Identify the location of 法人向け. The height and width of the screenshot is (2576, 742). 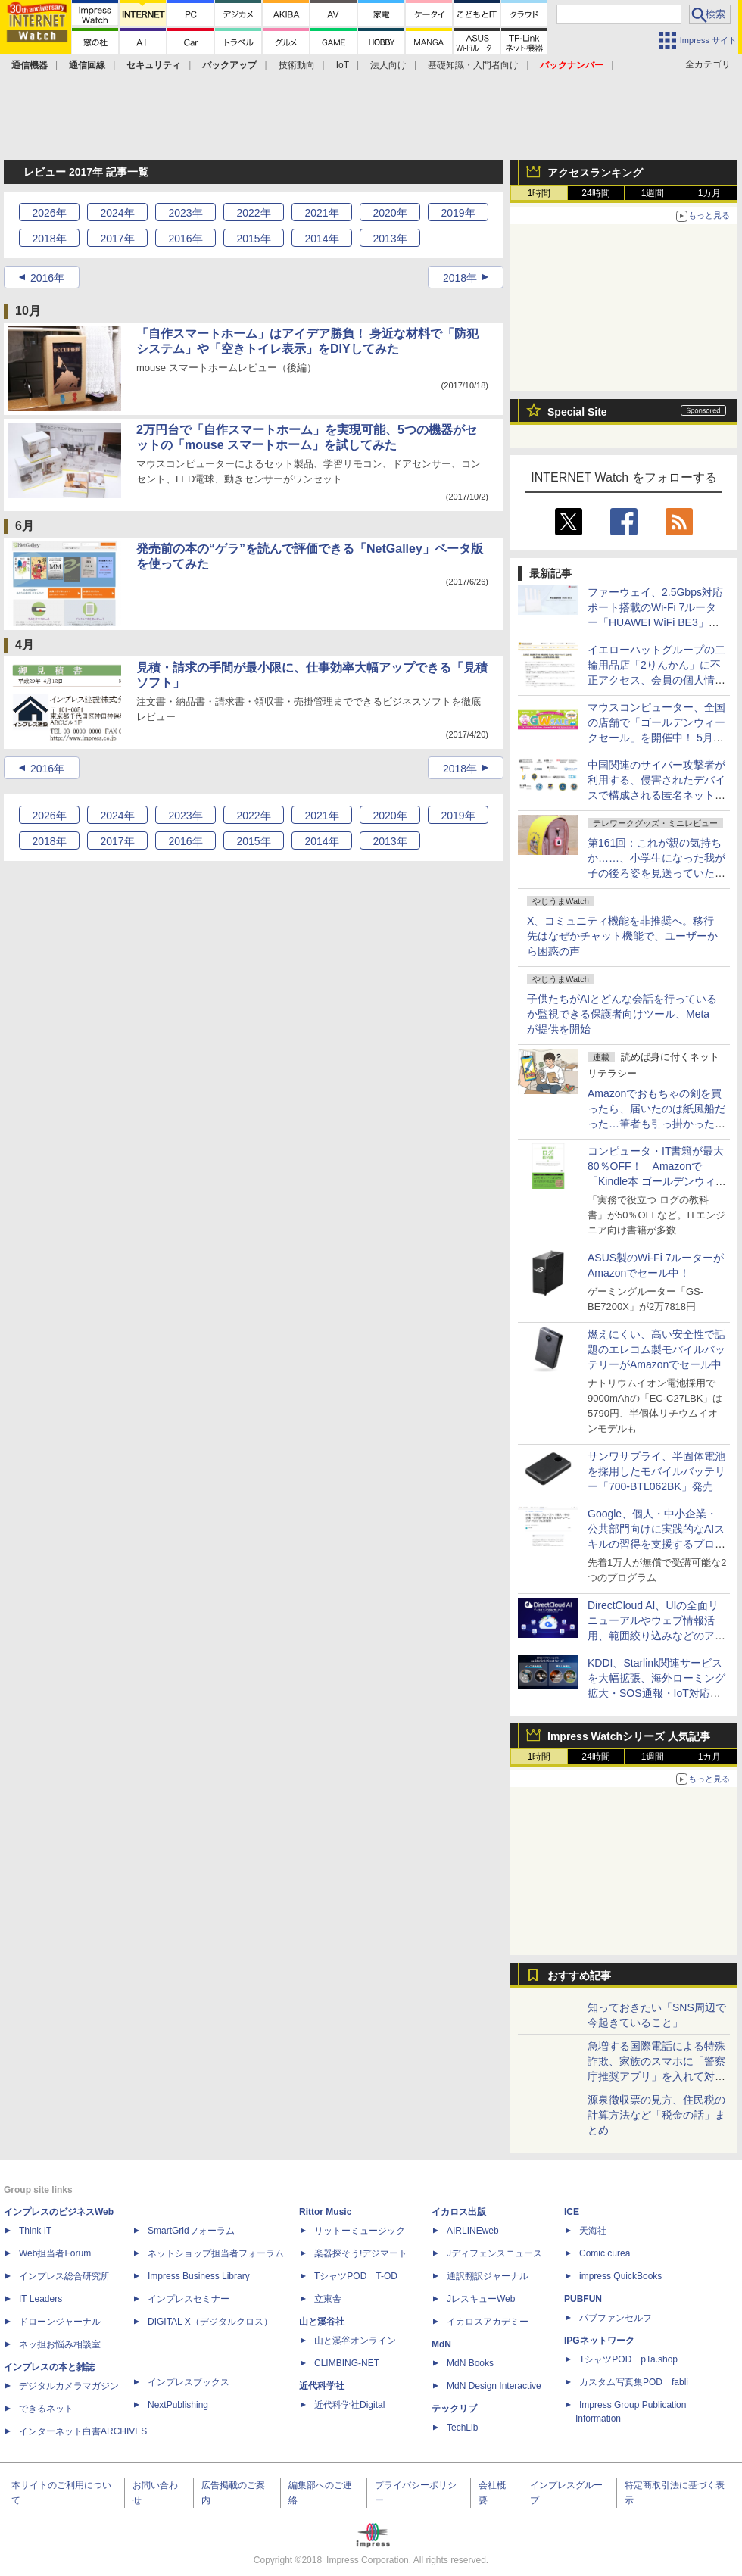
(388, 65).